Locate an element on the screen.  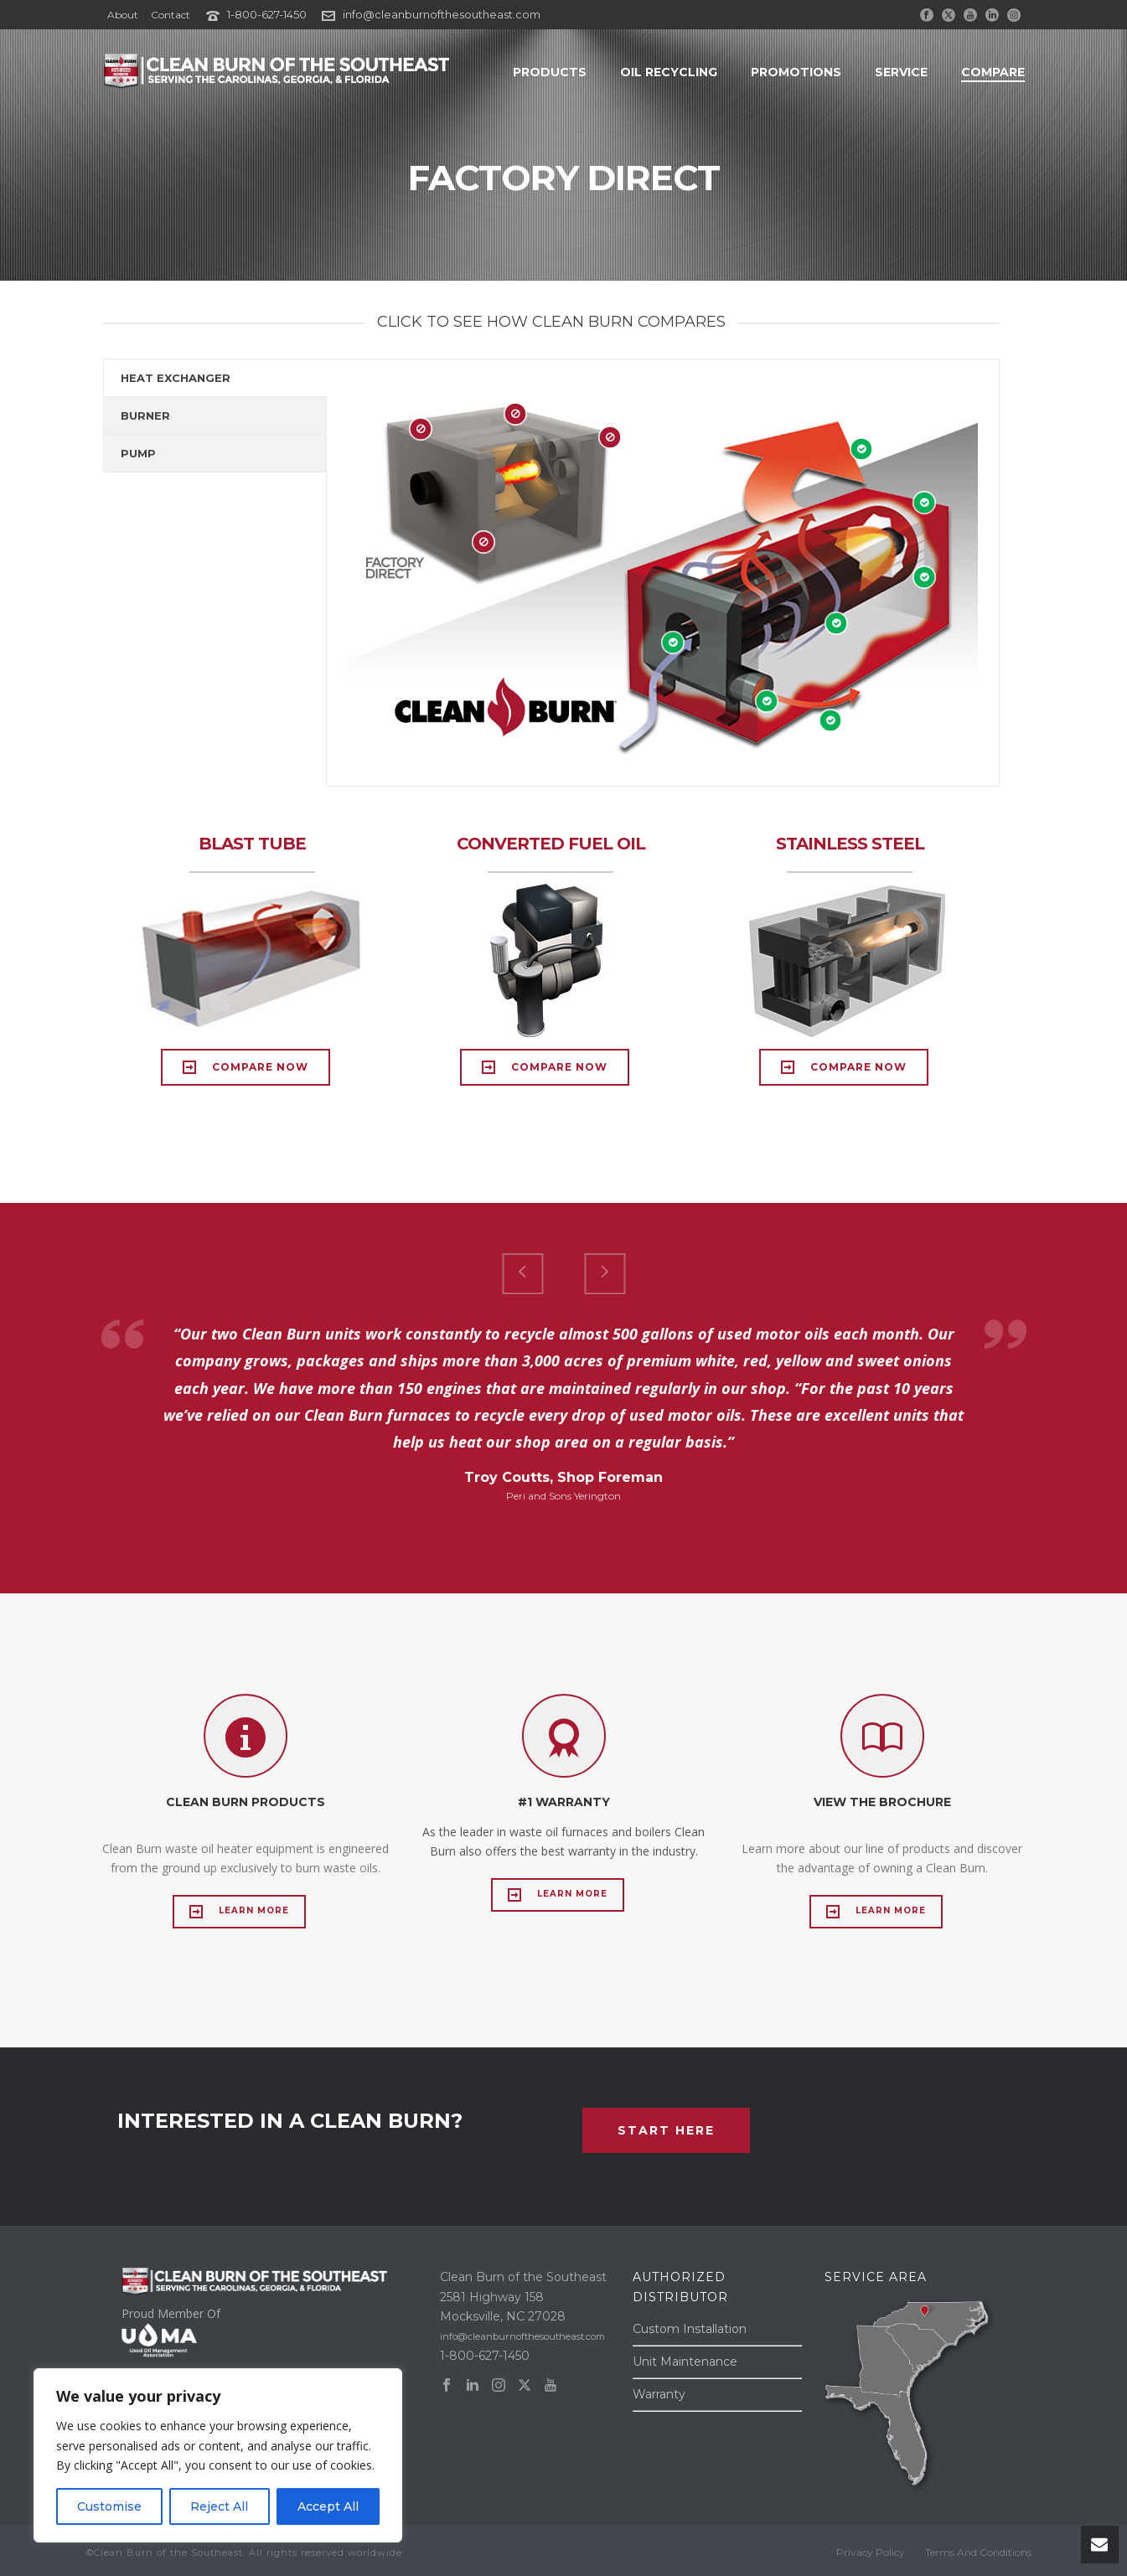
Custom Installation is located at coordinates (690, 2328).